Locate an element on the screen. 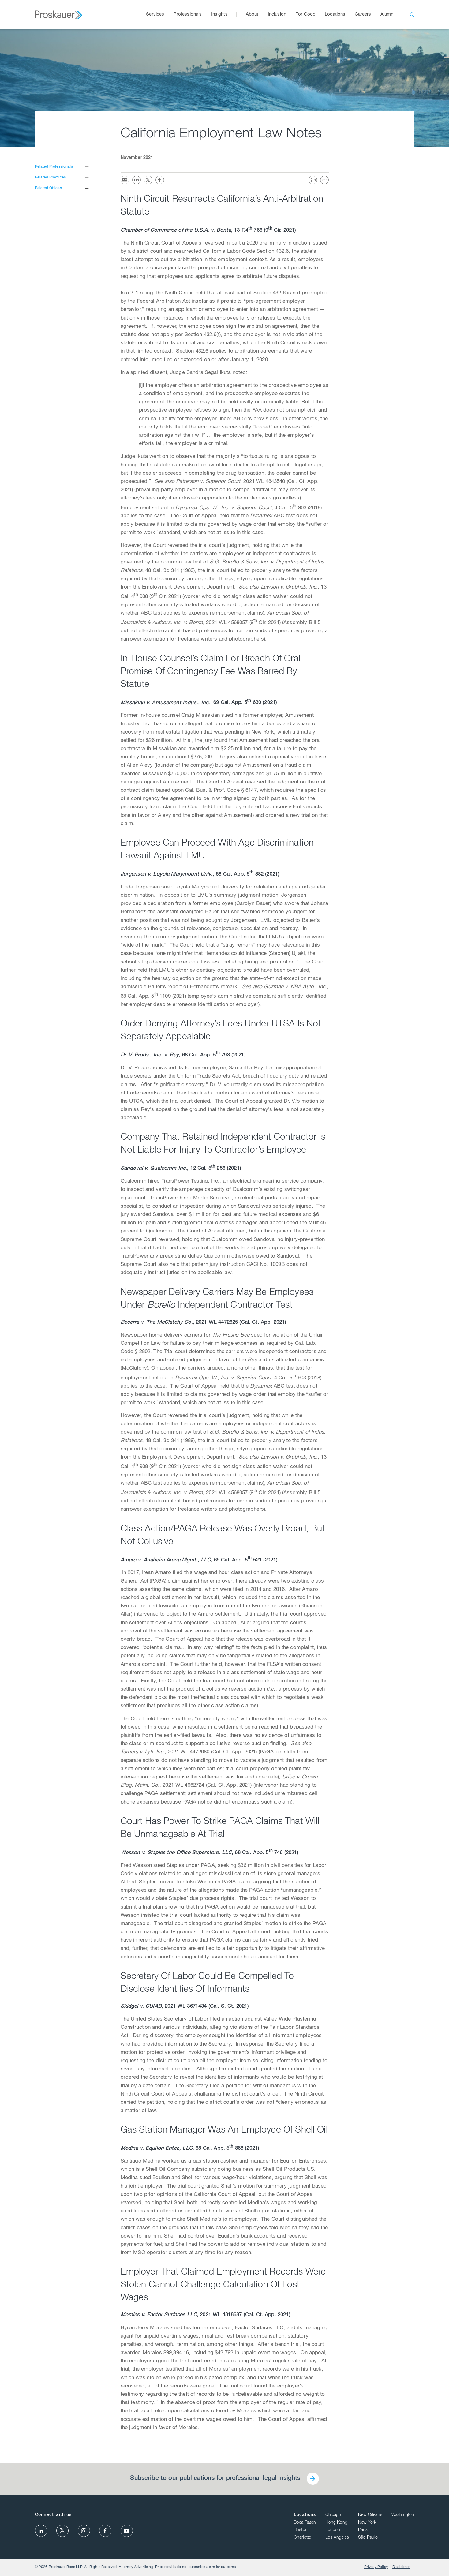  New York is located at coordinates (367, 2523).